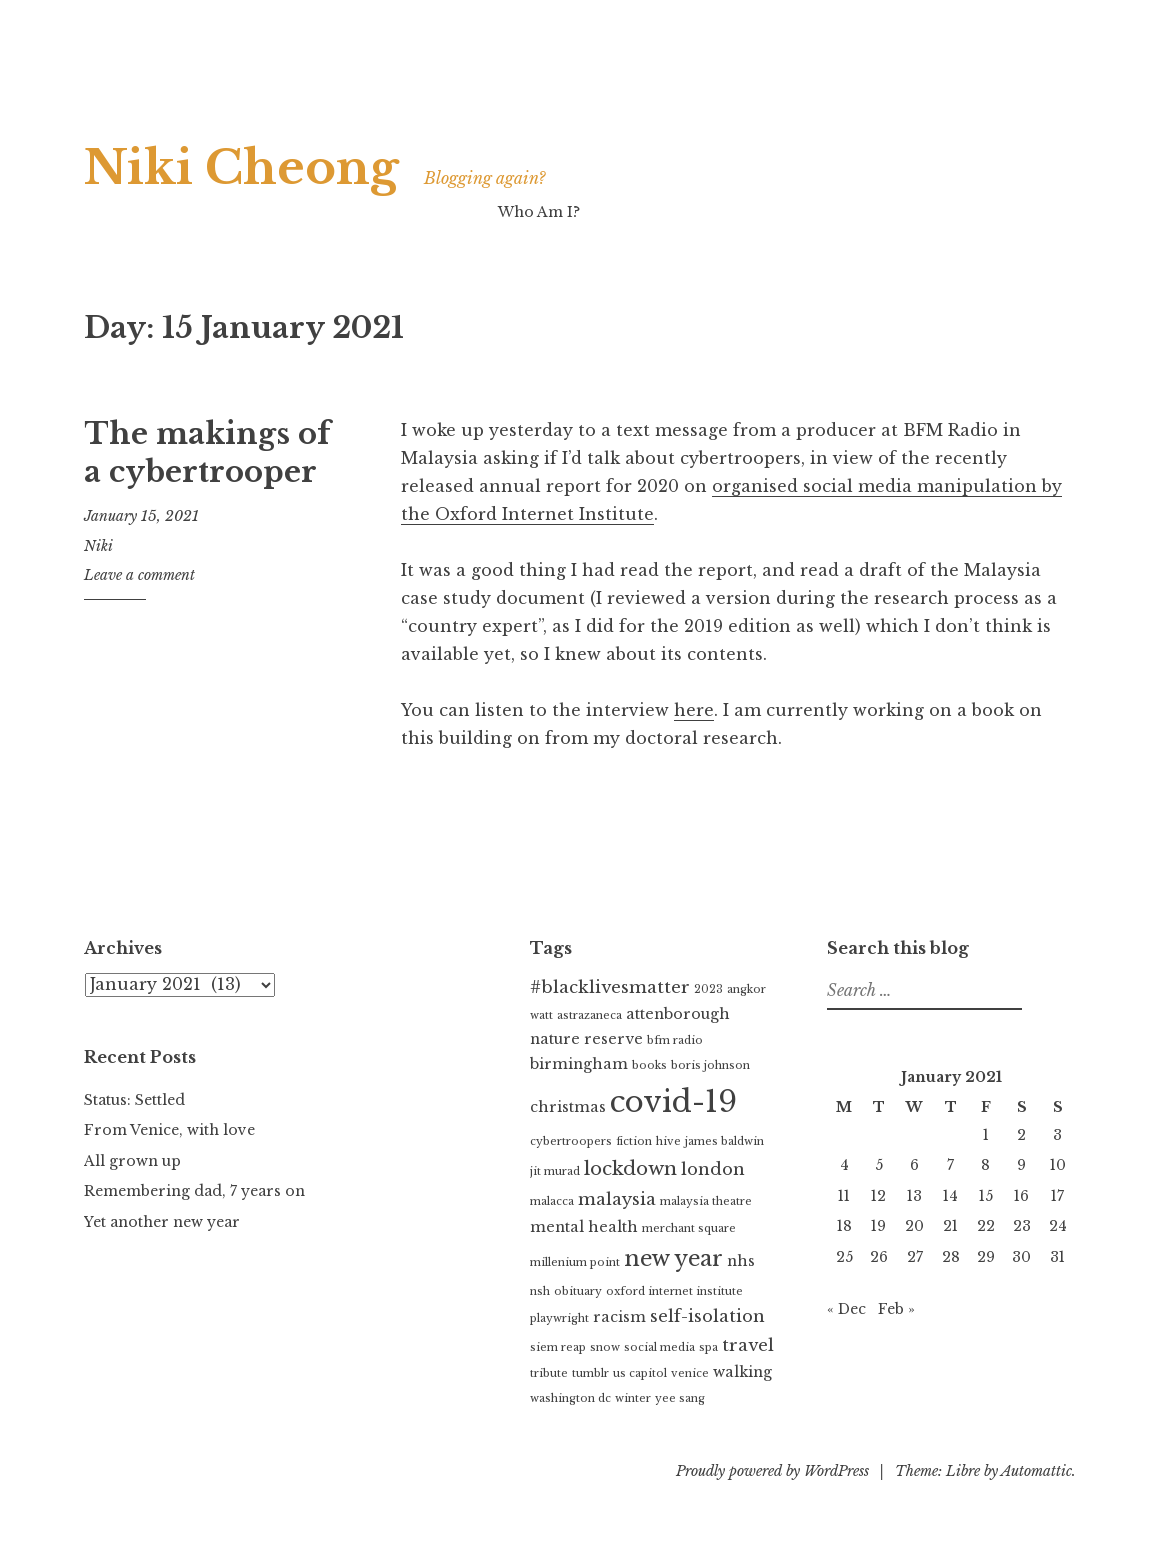 This screenshot has width=1159, height=1557. What do you see at coordinates (1057, 1257) in the screenshot?
I see `31 [Posts published on 31 January 2021]` at bounding box center [1057, 1257].